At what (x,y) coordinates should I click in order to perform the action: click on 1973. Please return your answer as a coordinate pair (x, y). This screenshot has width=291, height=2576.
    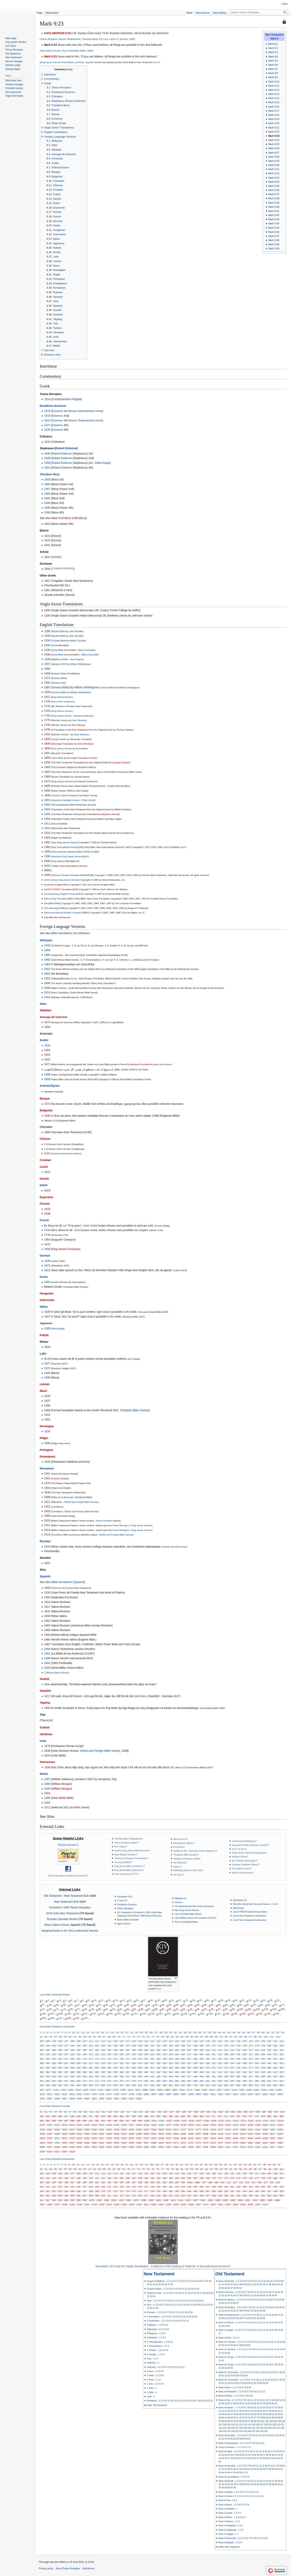
    Looking at the image, I should click on (47, 1022).